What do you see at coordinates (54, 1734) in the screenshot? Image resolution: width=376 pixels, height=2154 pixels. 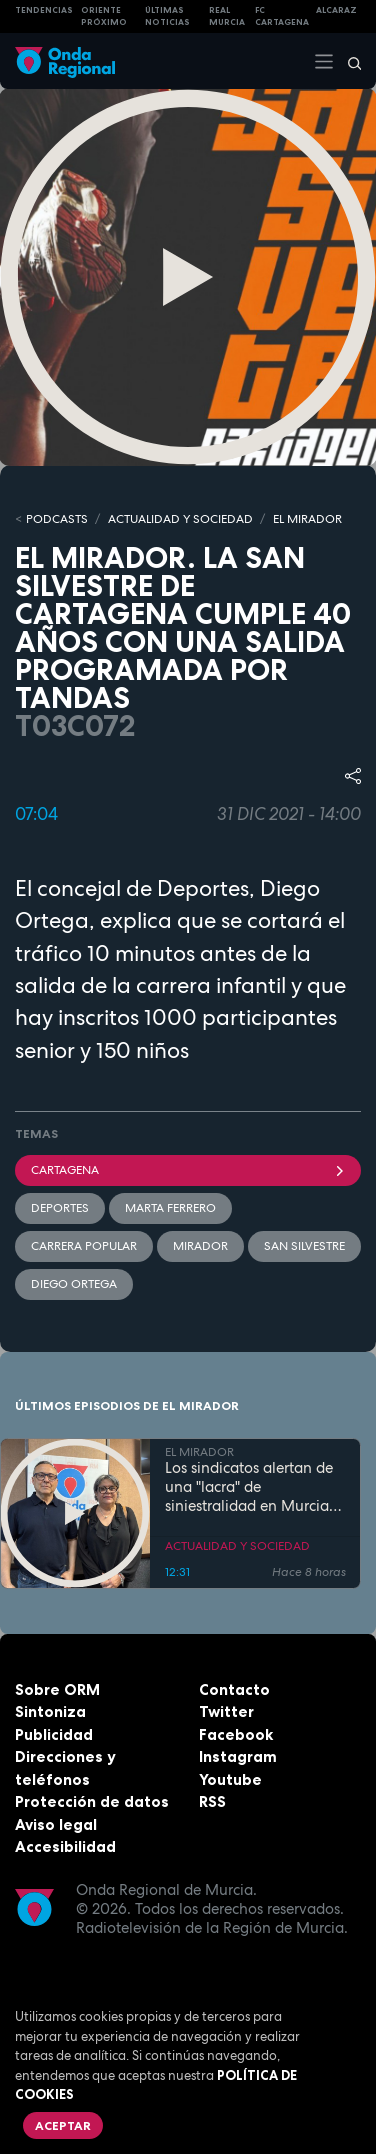 I see `Publicidad` at bounding box center [54, 1734].